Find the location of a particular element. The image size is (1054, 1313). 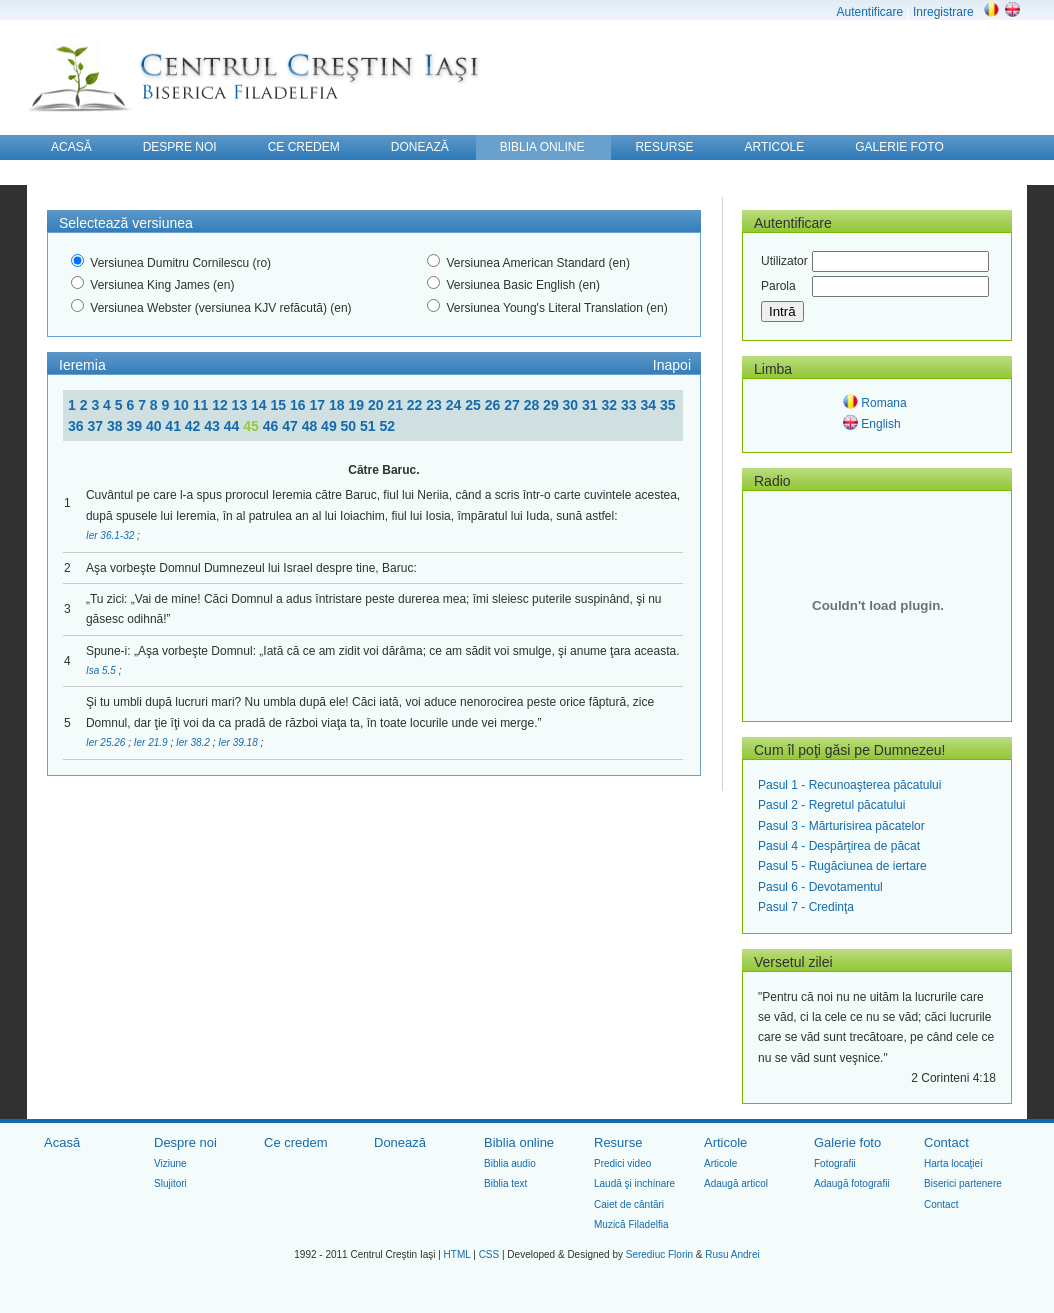

Ier 36.1-32 is located at coordinates (111, 535).